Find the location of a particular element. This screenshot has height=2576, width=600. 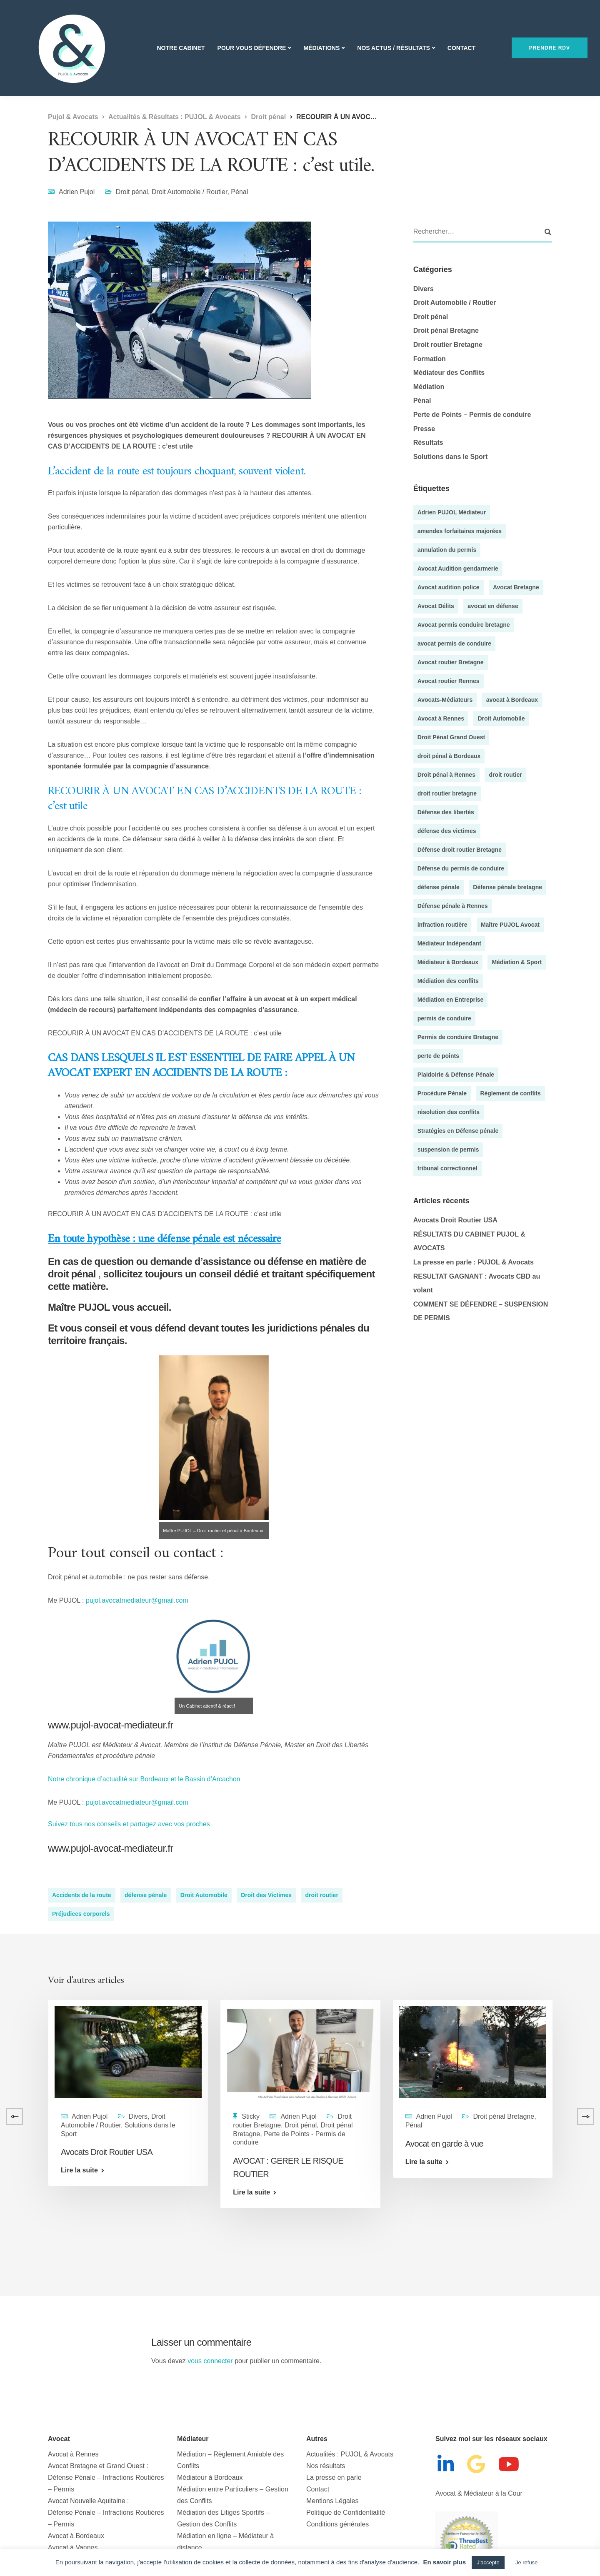

Permis de conduire Bretagne [Permis de conduire Bretagne (13 éléments)] is located at coordinates (458, 1037).